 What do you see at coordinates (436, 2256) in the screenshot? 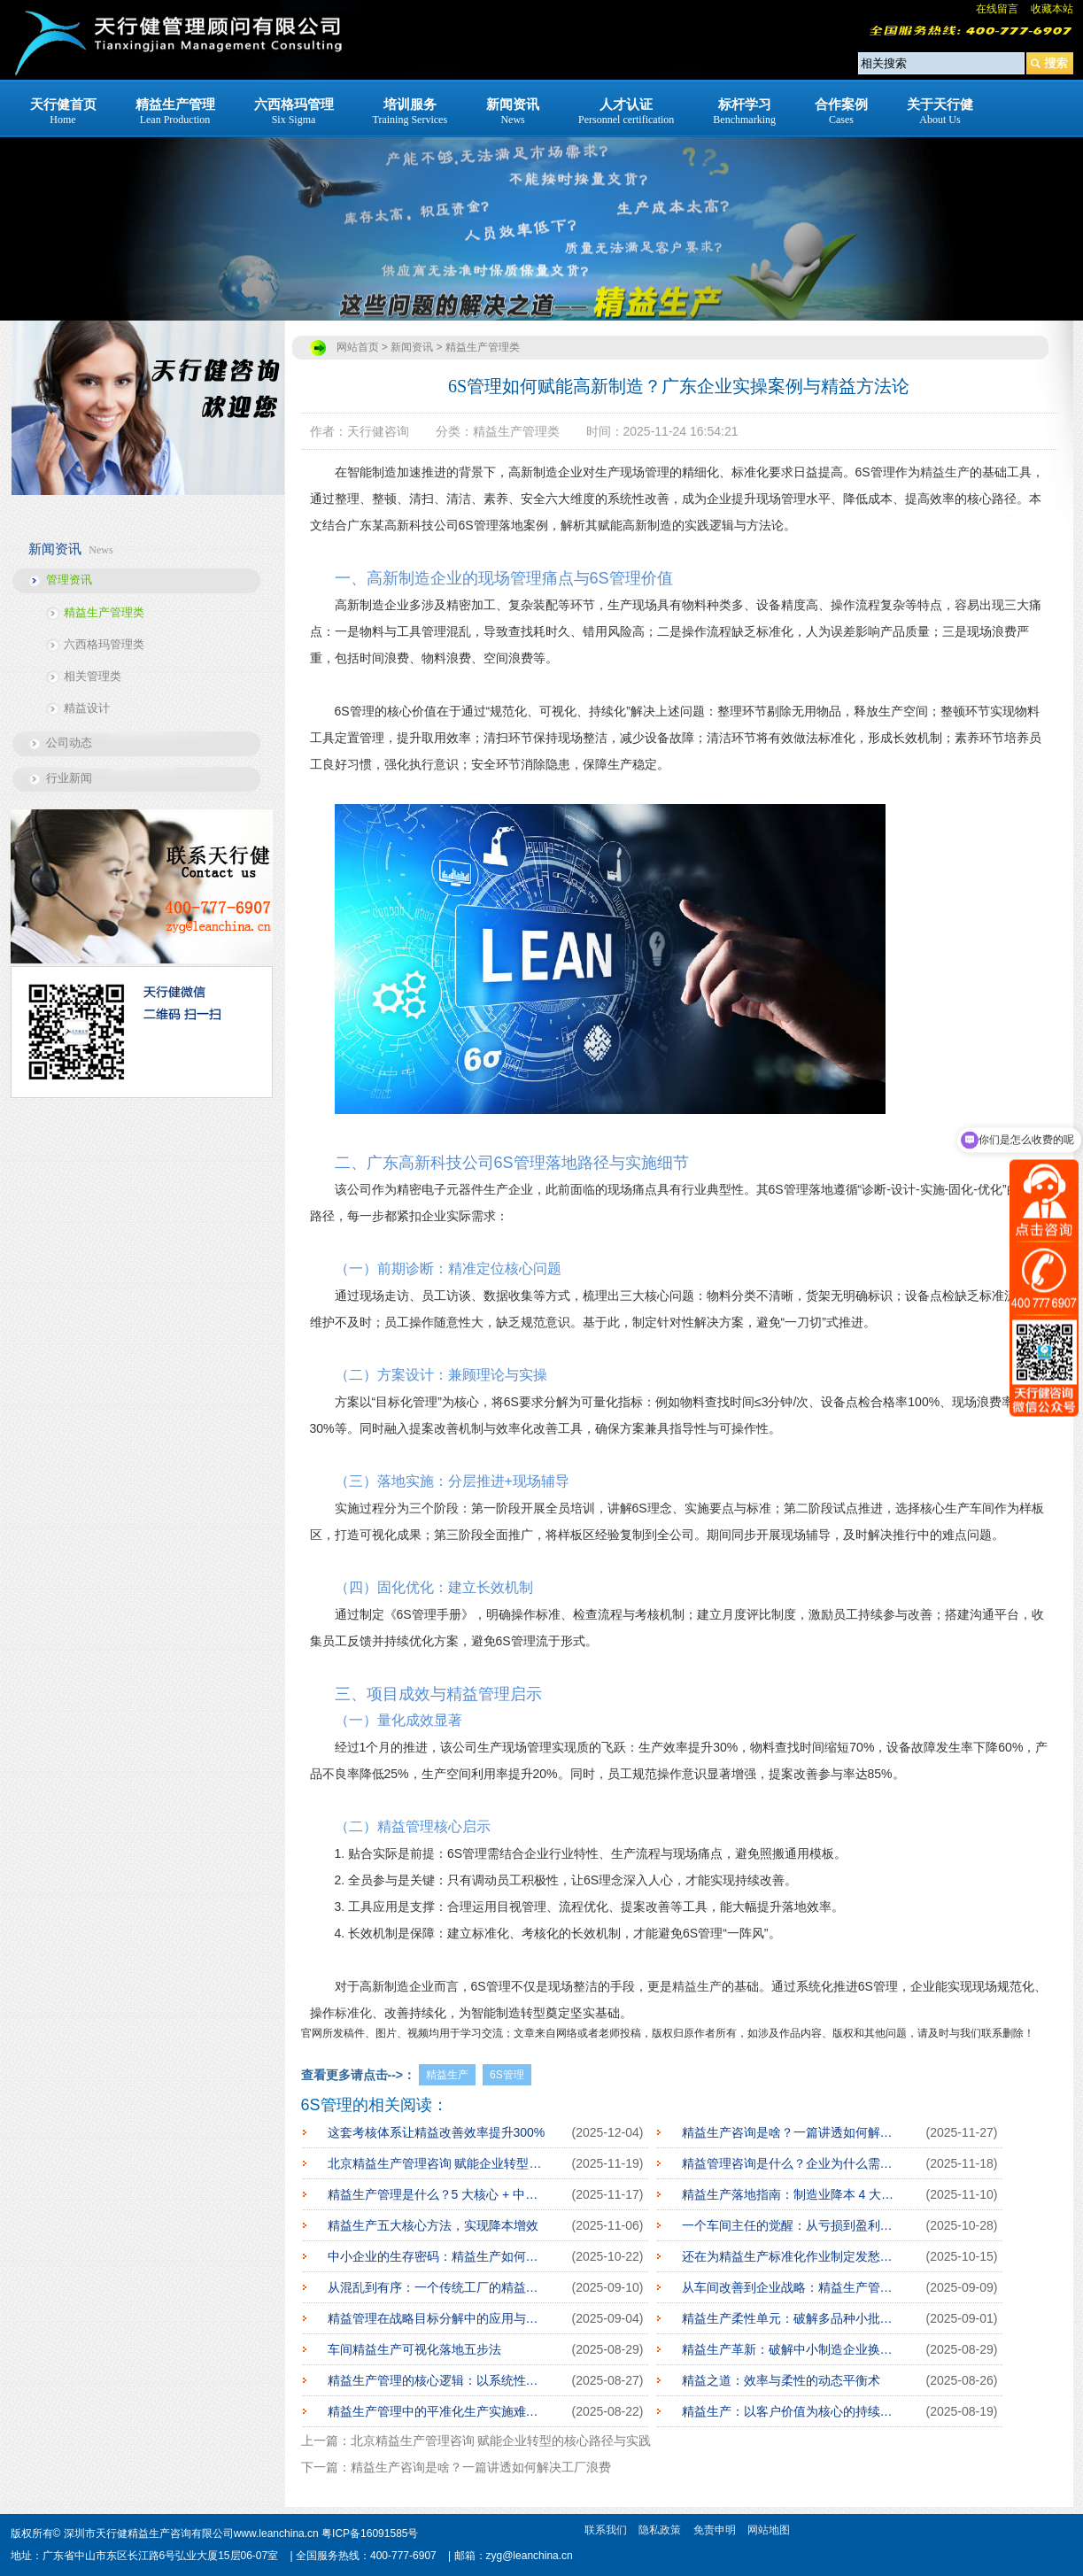
I see `中小企业的生存密码：精益生产如何点燃希望之火` at bounding box center [436, 2256].